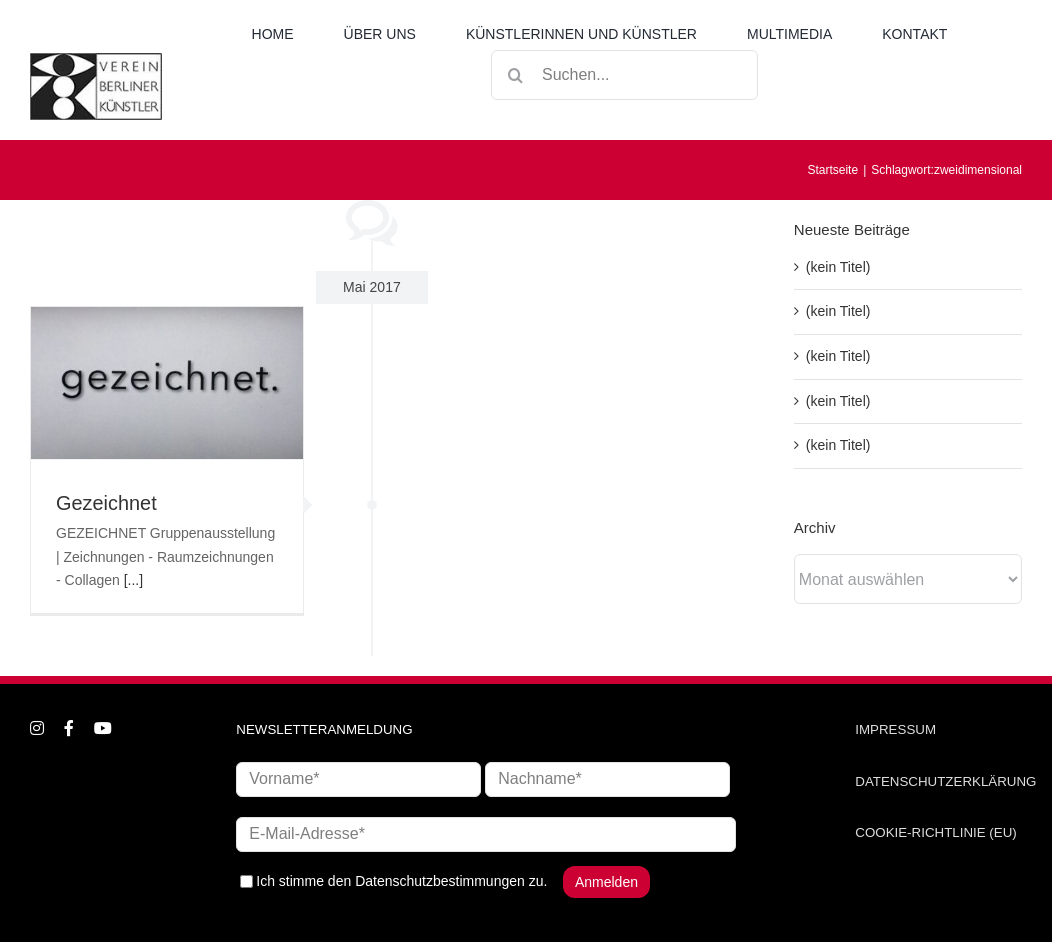 The height and width of the screenshot is (942, 1052). Describe the element at coordinates (440, 880) in the screenshot. I see `Datenschutzbestimmungen` at that location.